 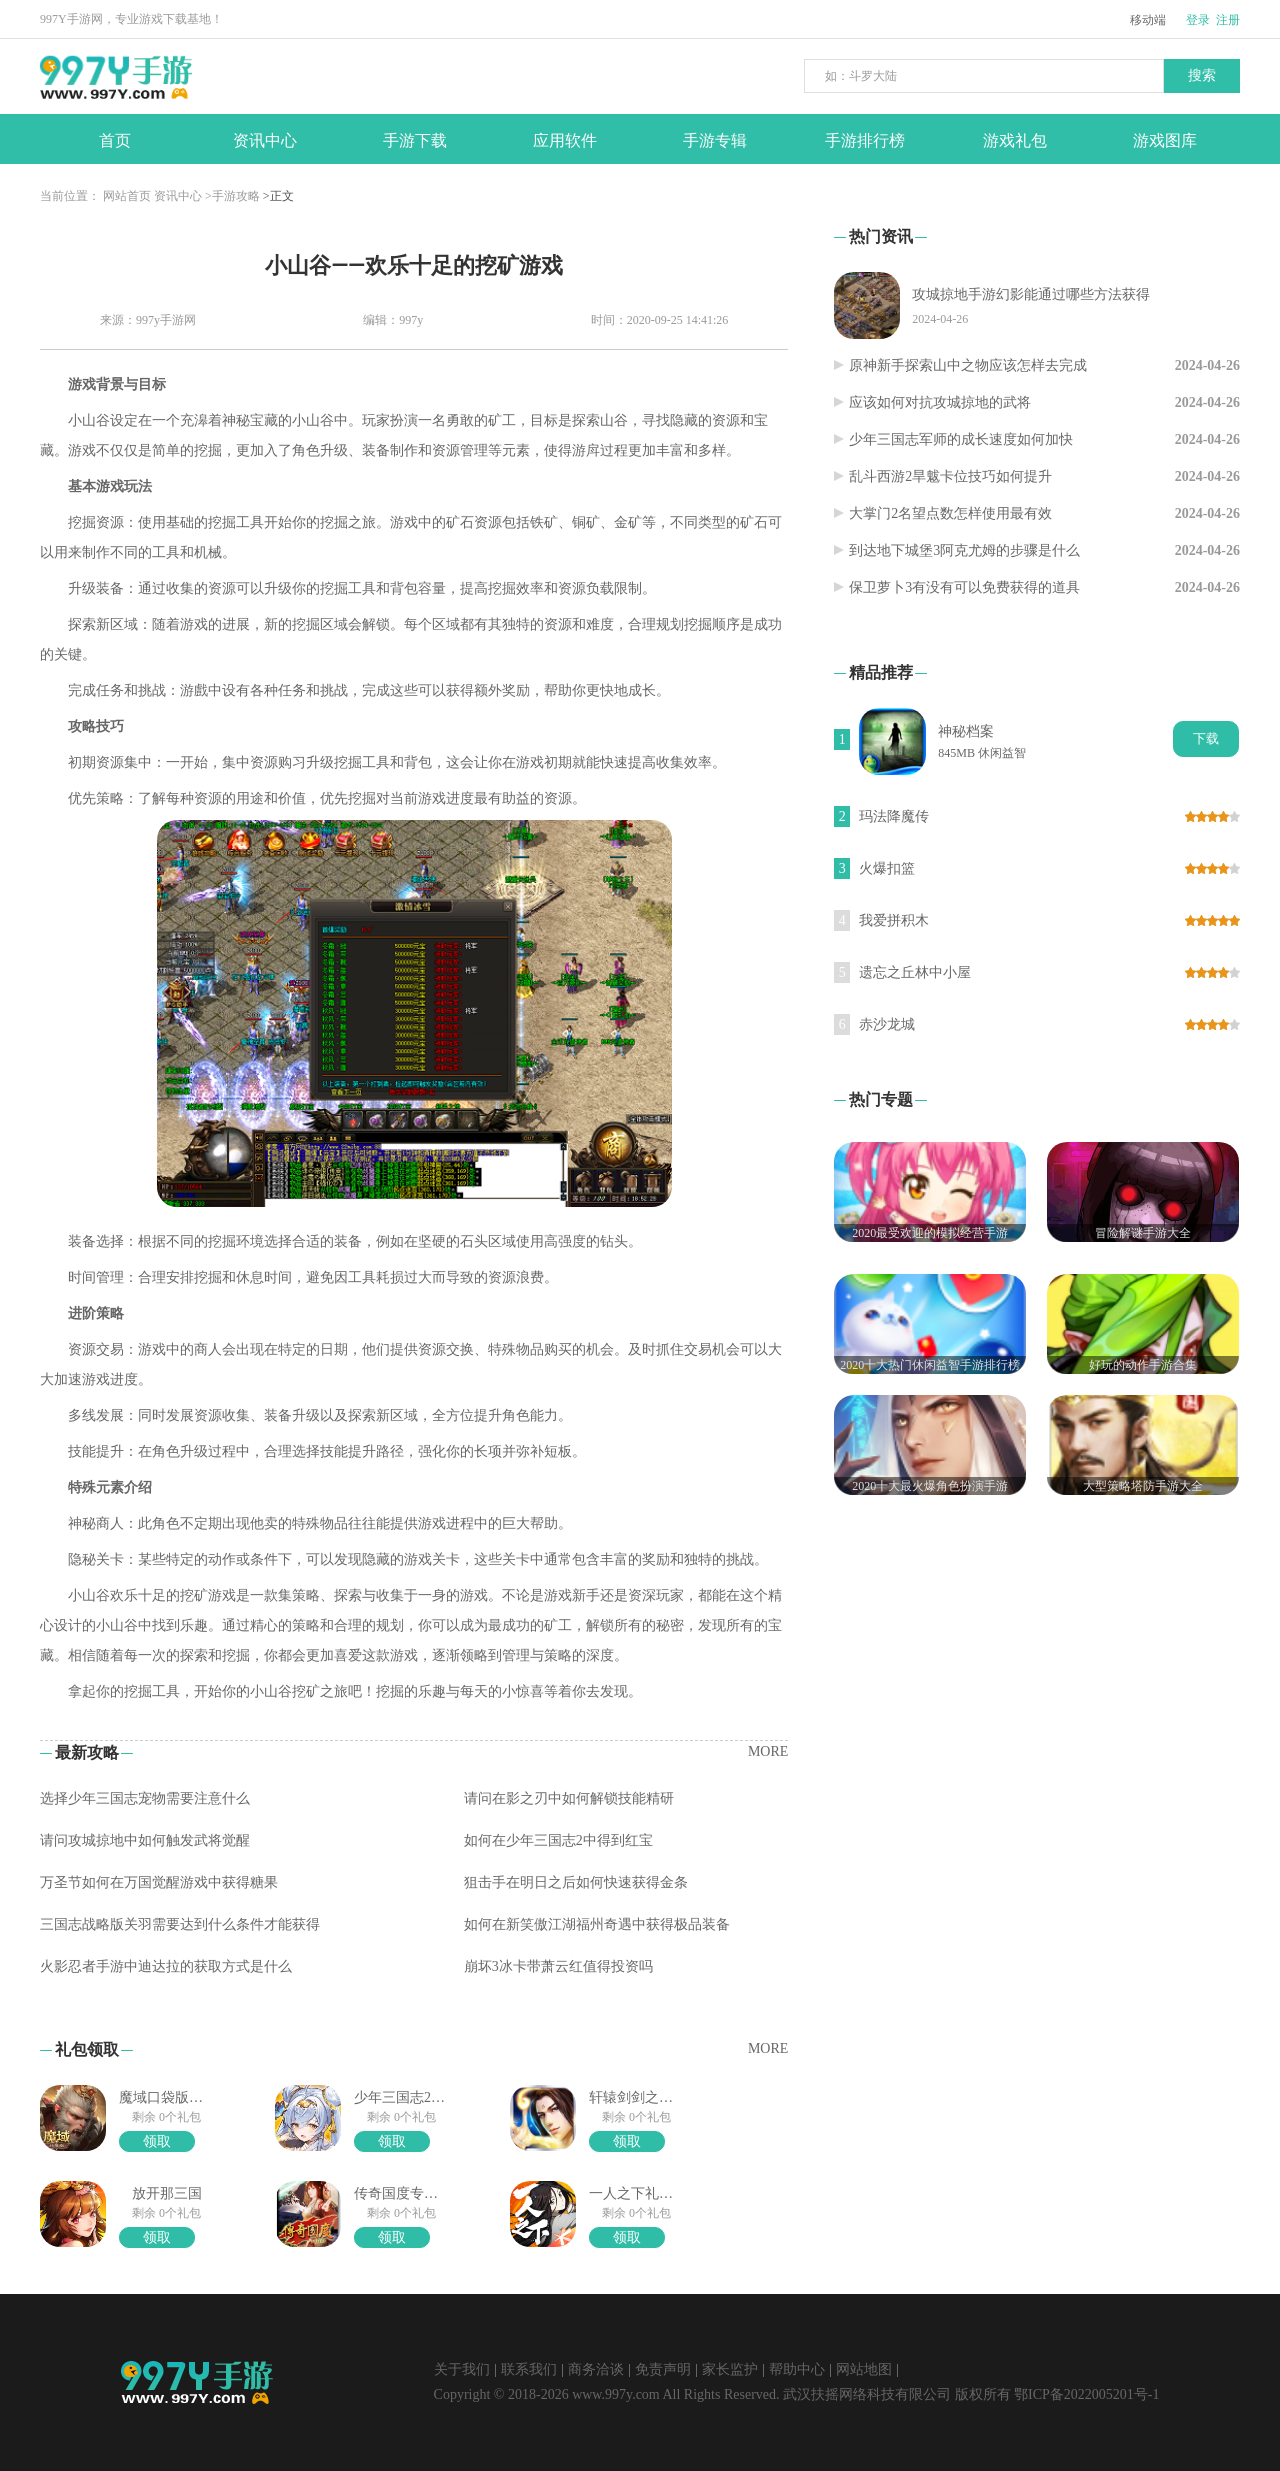 I want to click on 商务洽谈, so click(x=596, y=2369).